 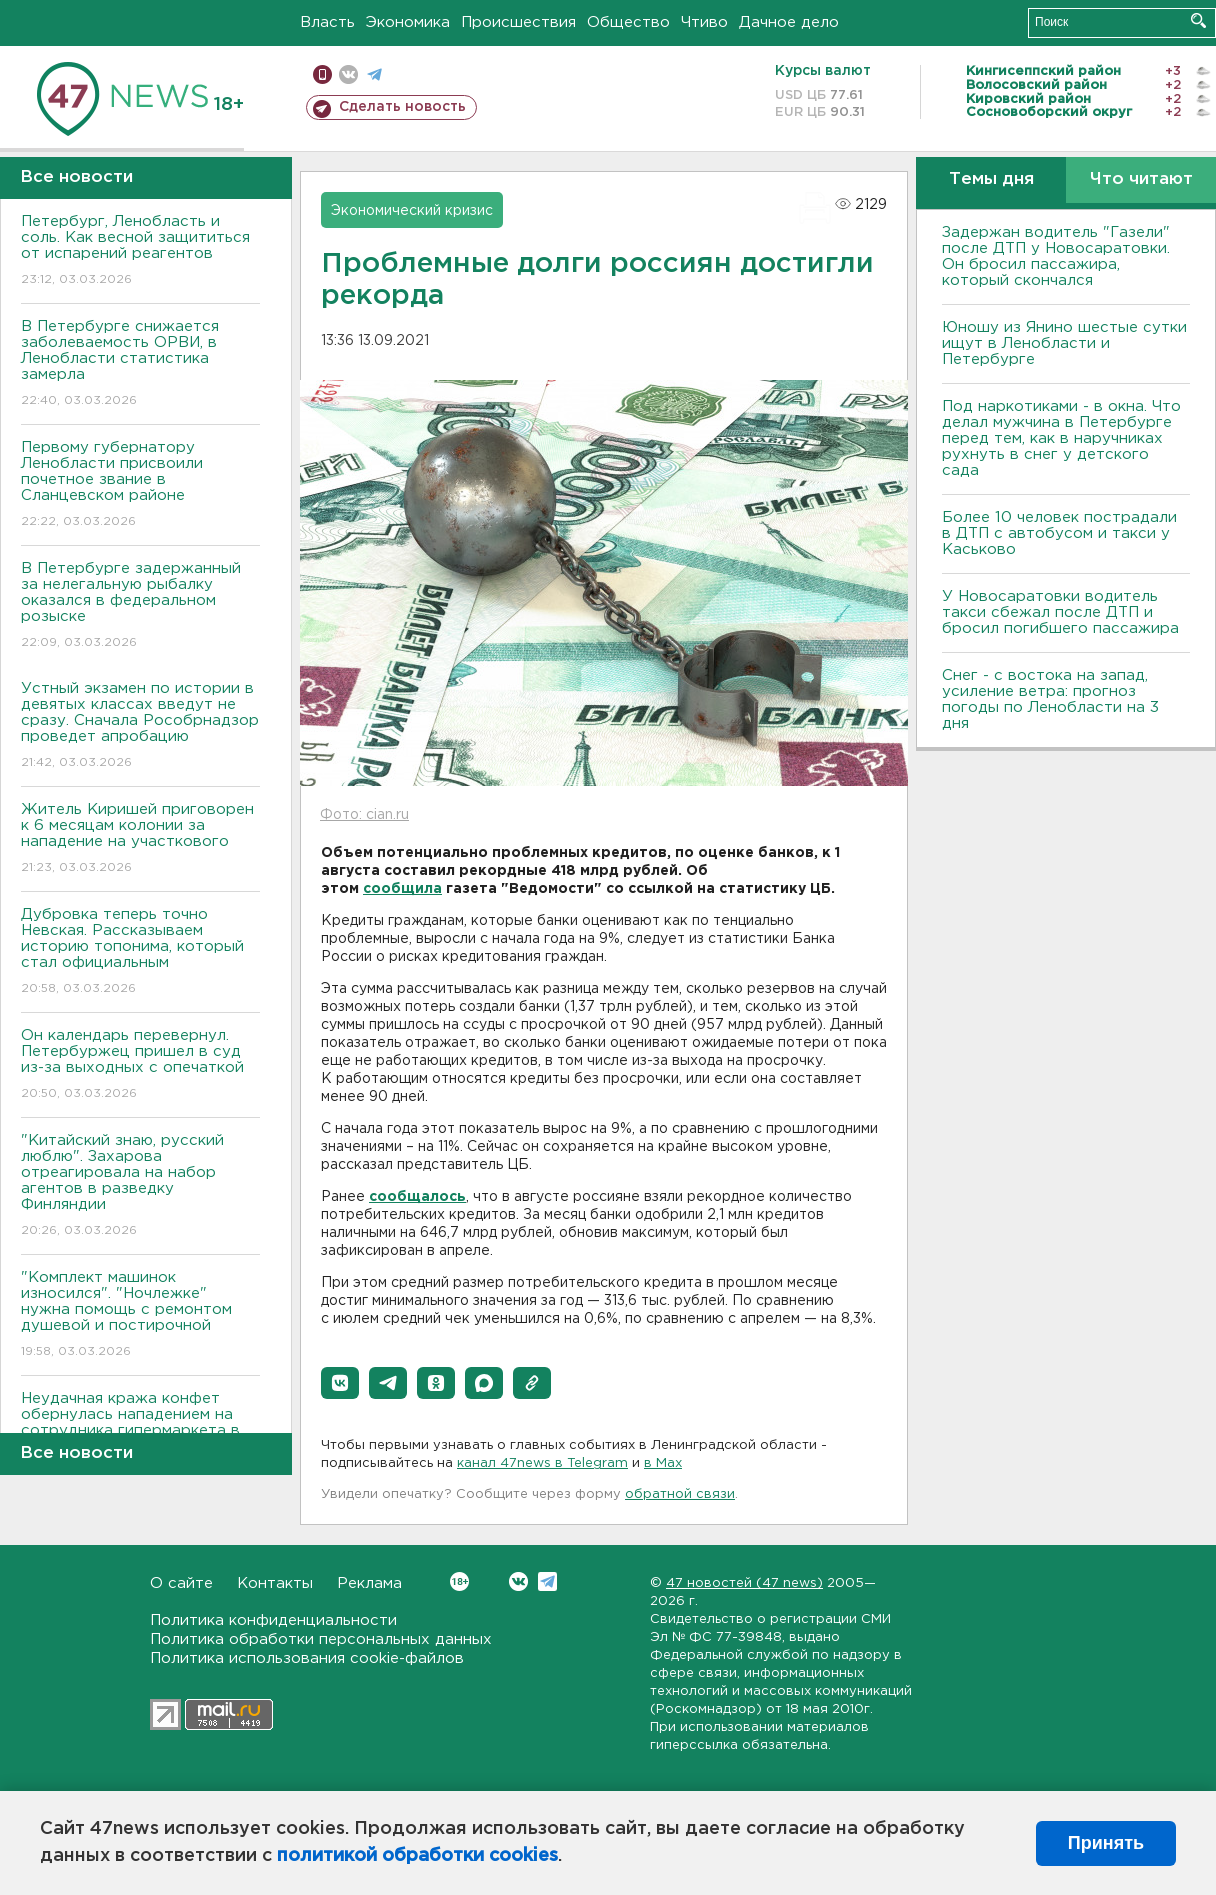 What do you see at coordinates (369, 1583) in the screenshot?
I see `Реклама` at bounding box center [369, 1583].